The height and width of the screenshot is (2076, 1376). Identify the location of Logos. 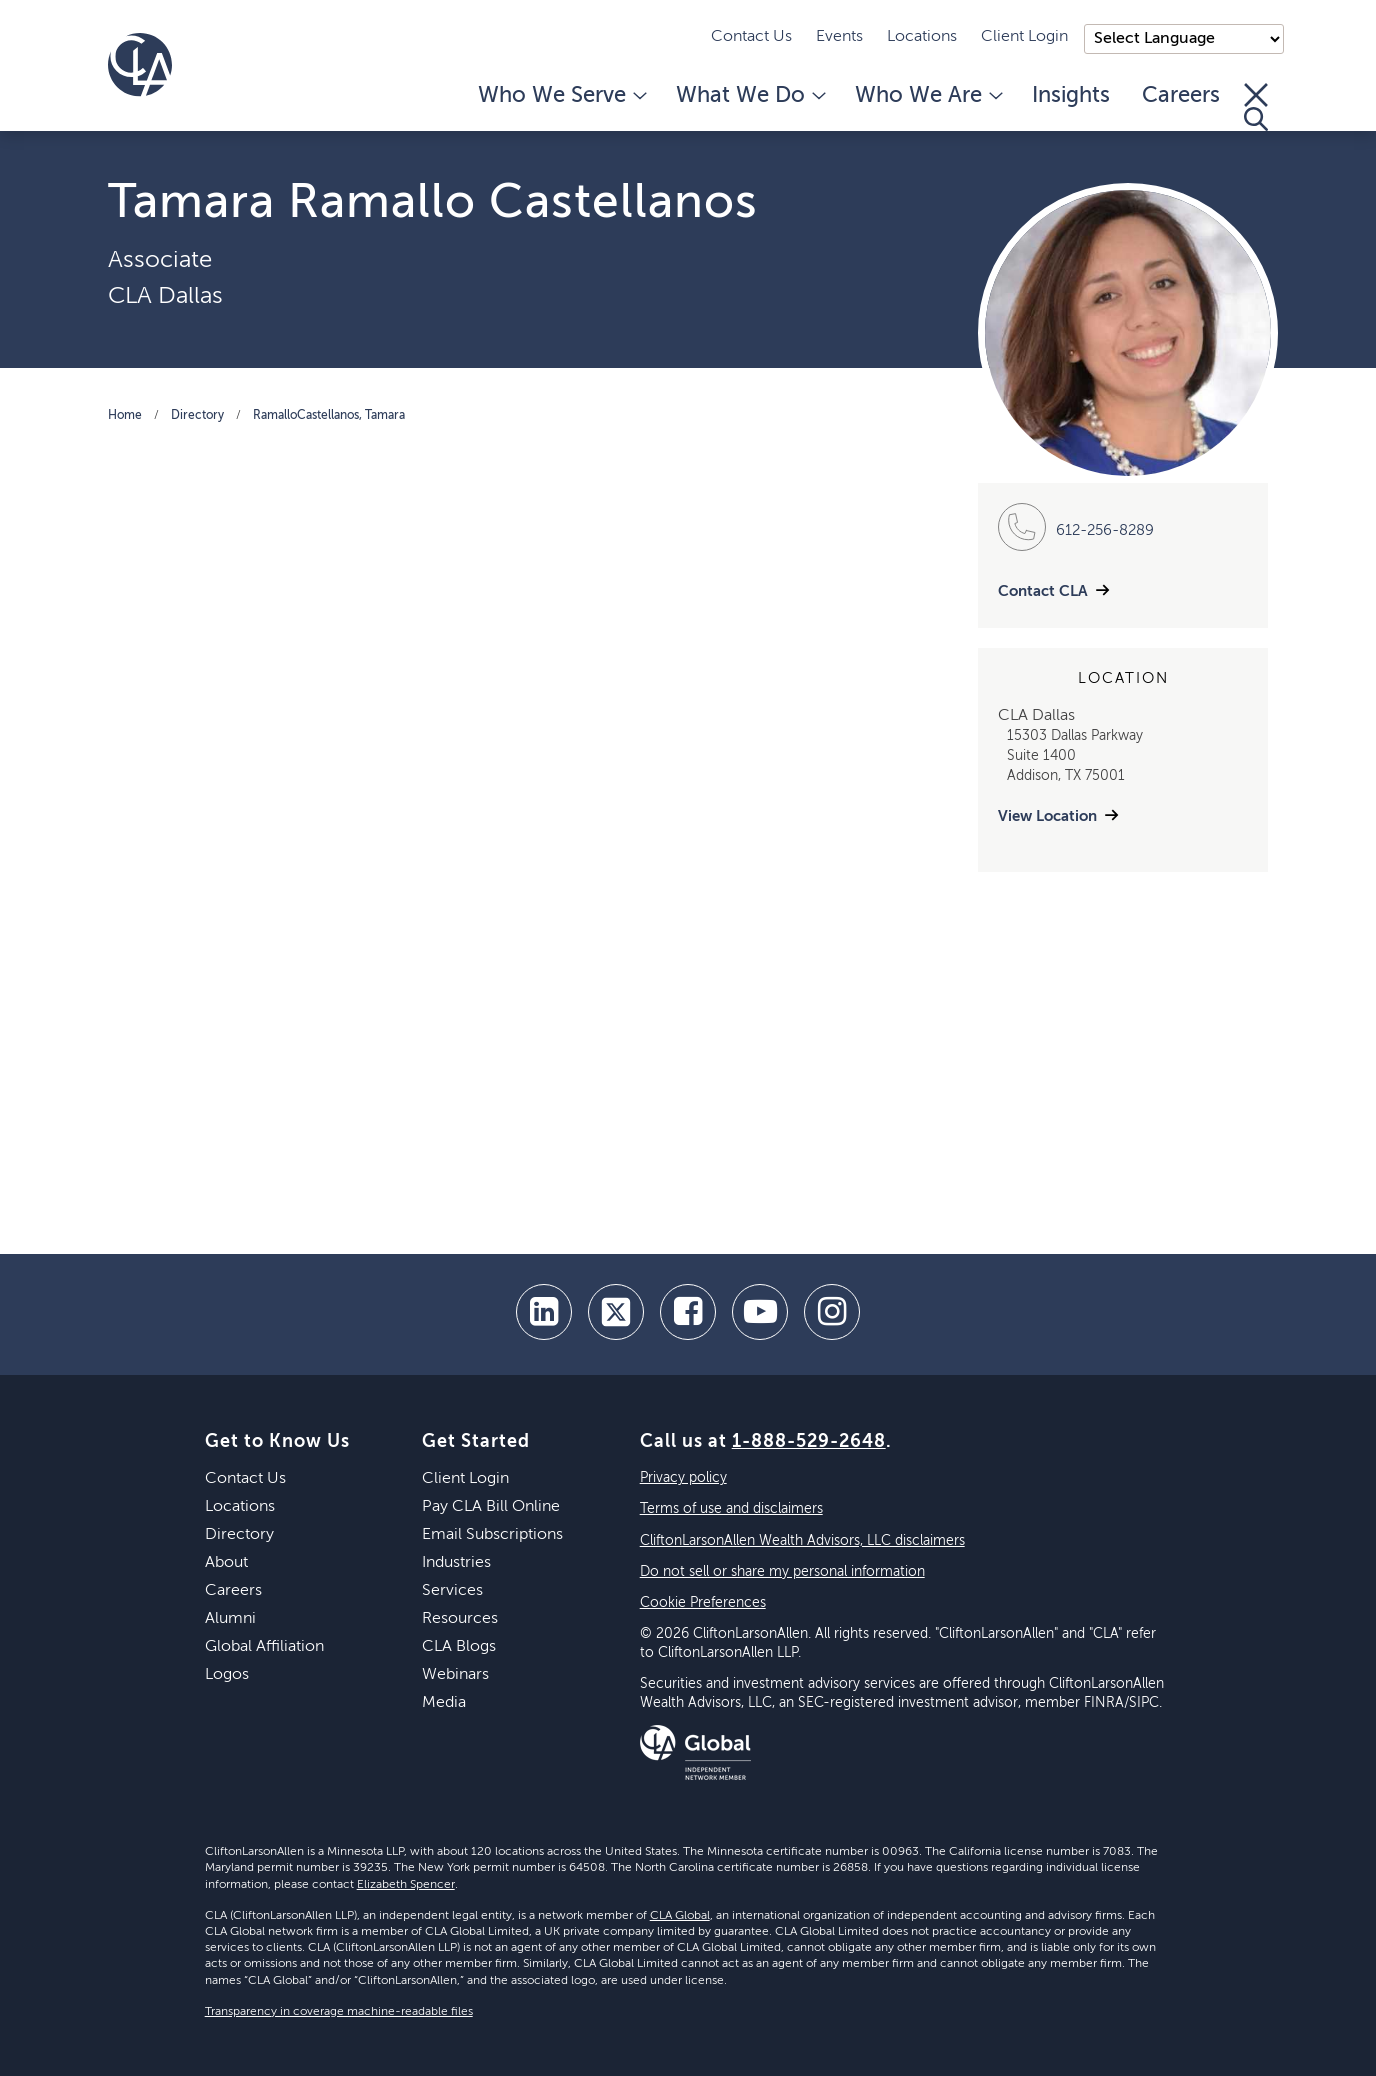
(227, 1675).